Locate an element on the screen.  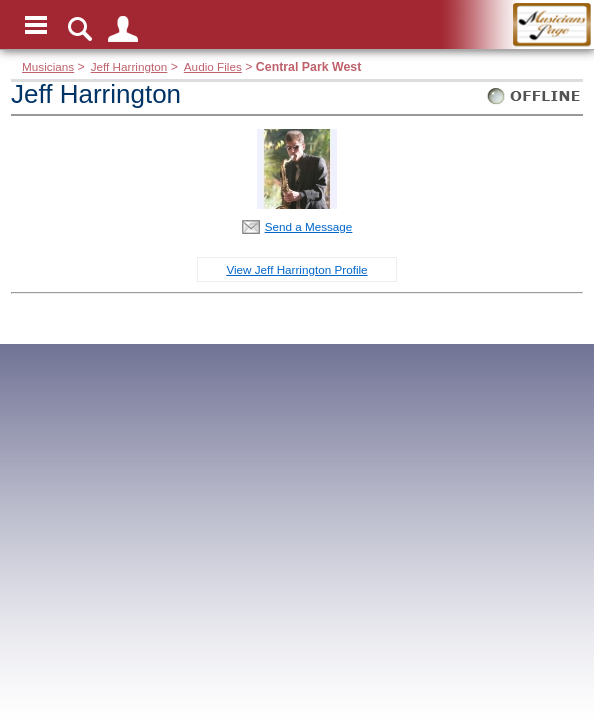
Send a Message is located at coordinates (309, 226).